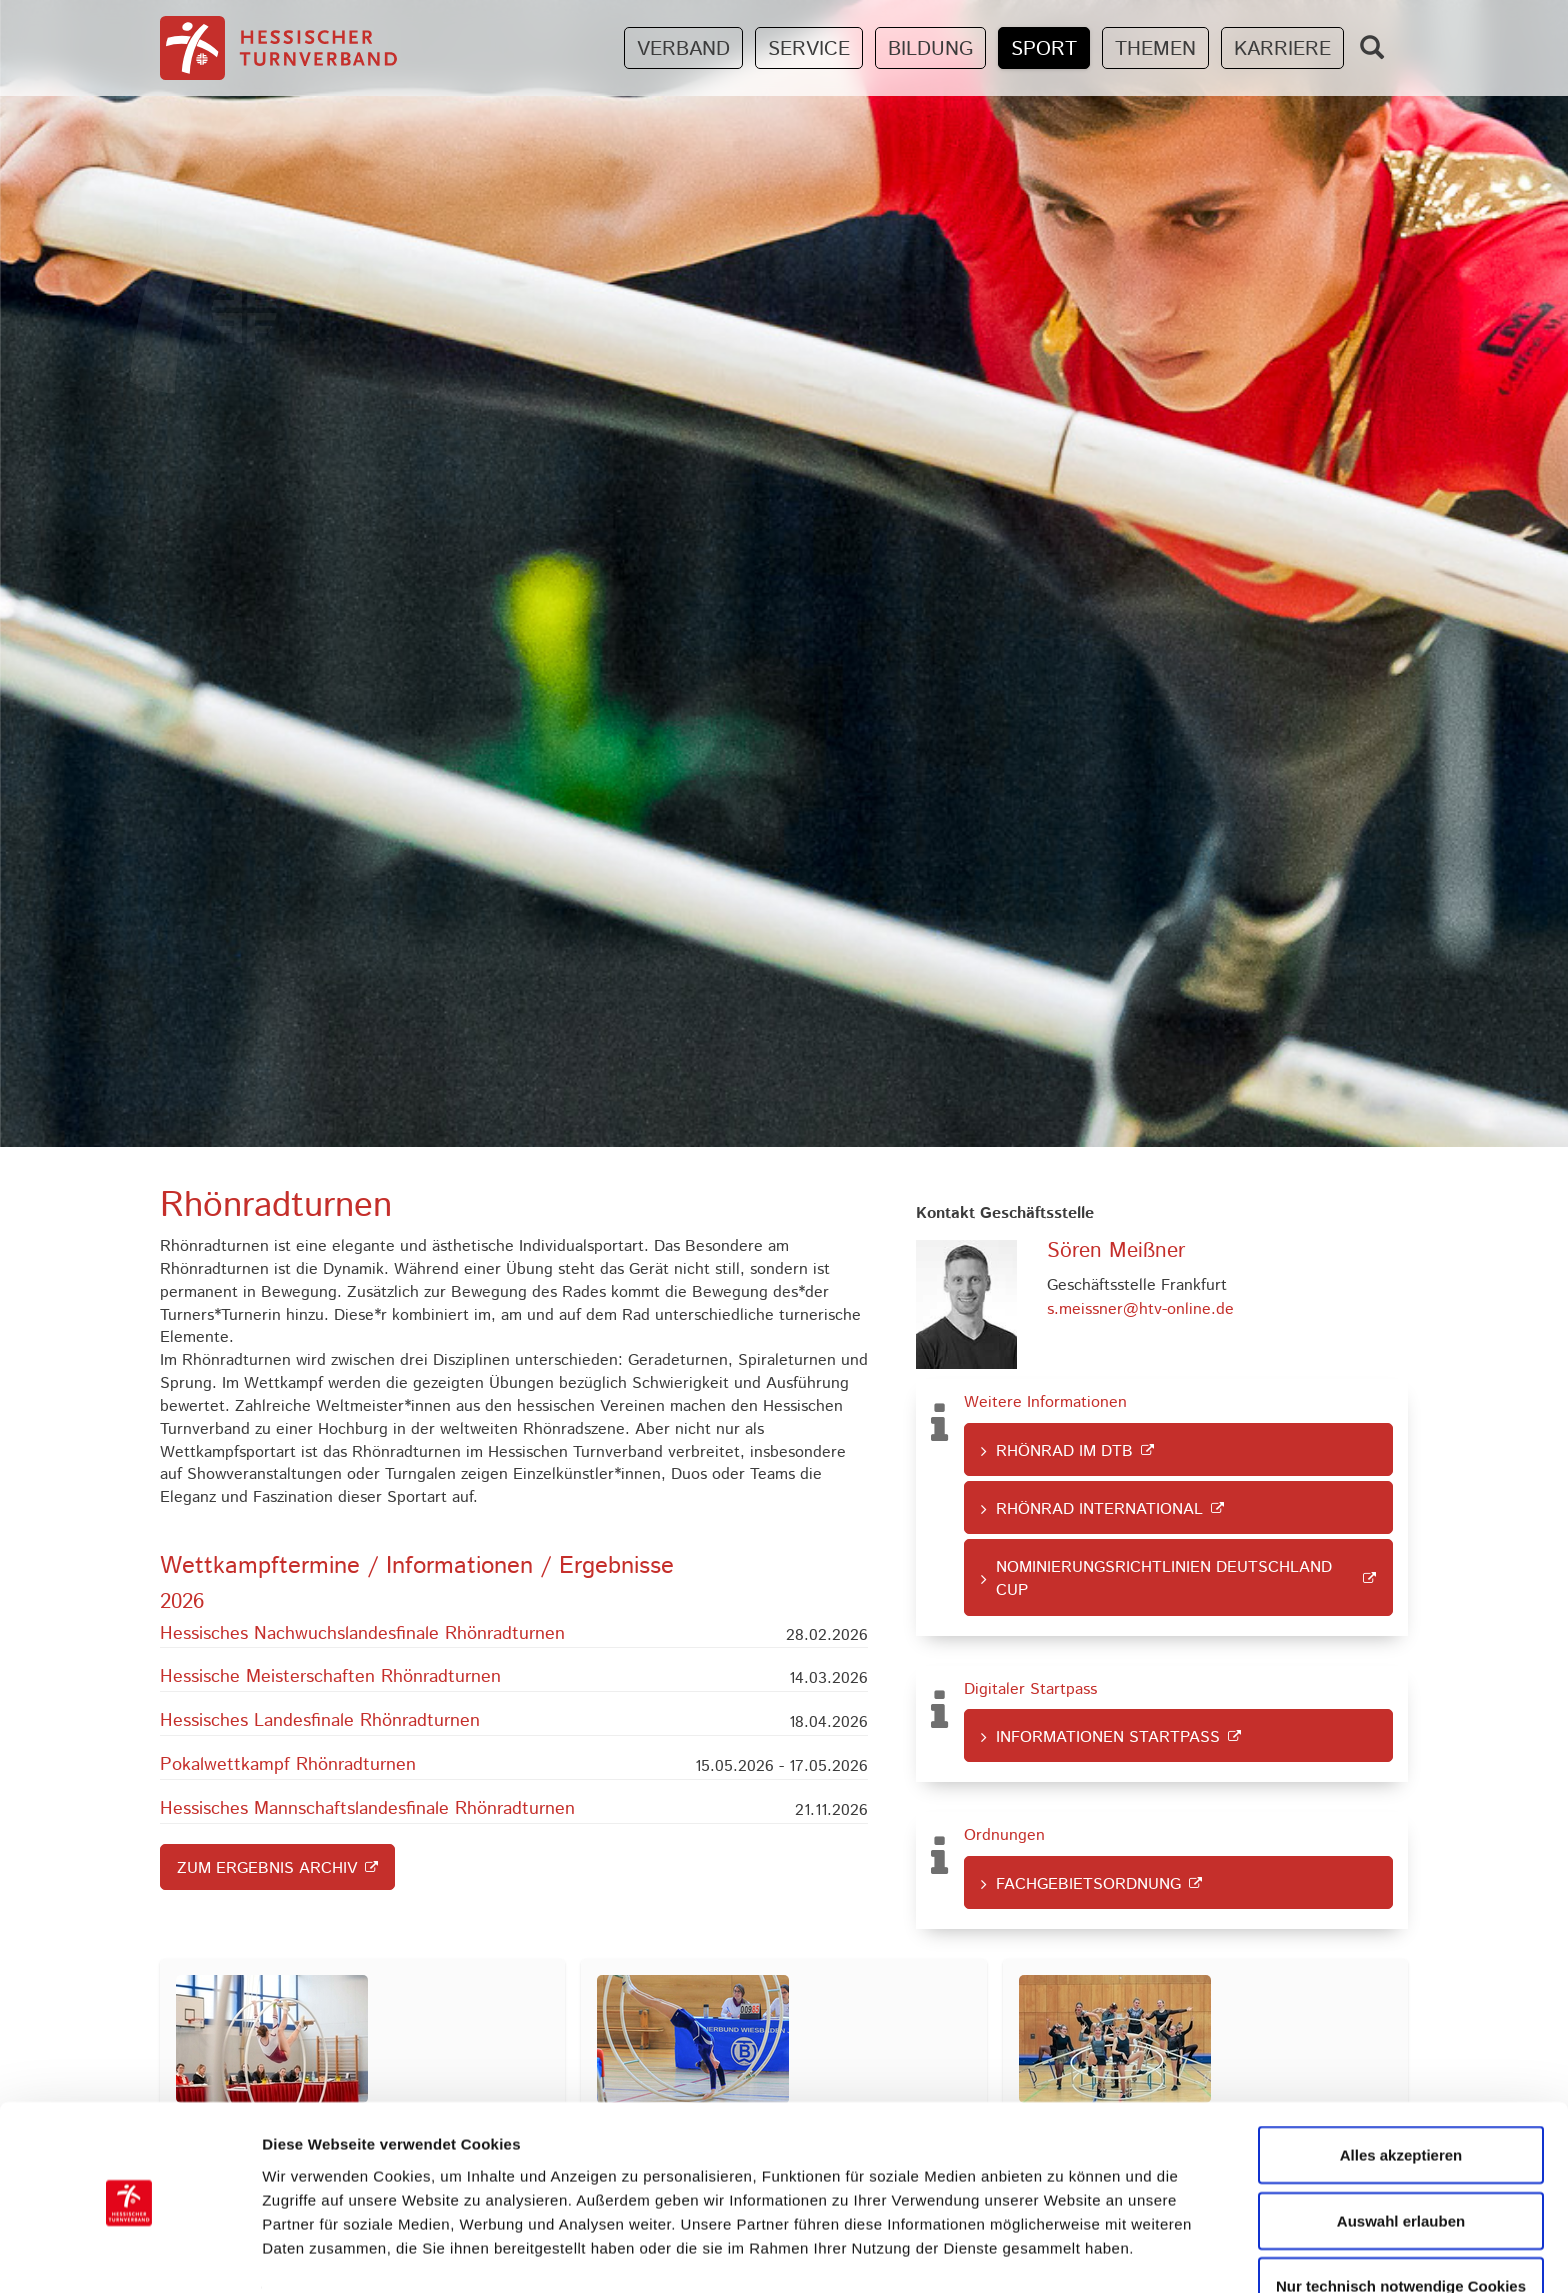 Image resolution: width=1568 pixels, height=2293 pixels. I want to click on [Cookiebot von Usercentrics - öffnet in einem neuen Fenster], so click(129, 2254).